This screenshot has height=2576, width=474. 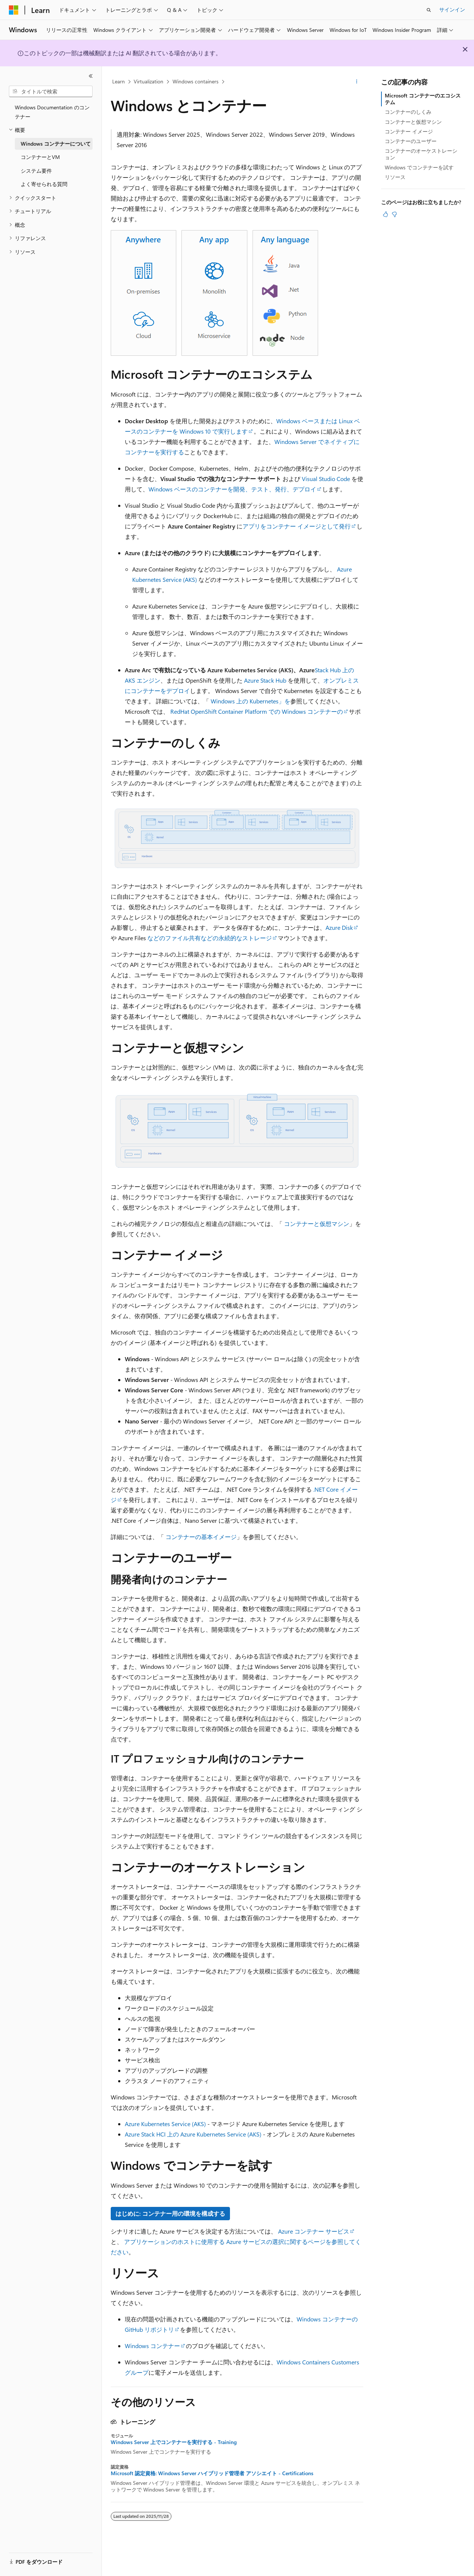 What do you see at coordinates (297, 526) in the screenshot?
I see `アプリをコンテナー イメージとして発行` at bounding box center [297, 526].